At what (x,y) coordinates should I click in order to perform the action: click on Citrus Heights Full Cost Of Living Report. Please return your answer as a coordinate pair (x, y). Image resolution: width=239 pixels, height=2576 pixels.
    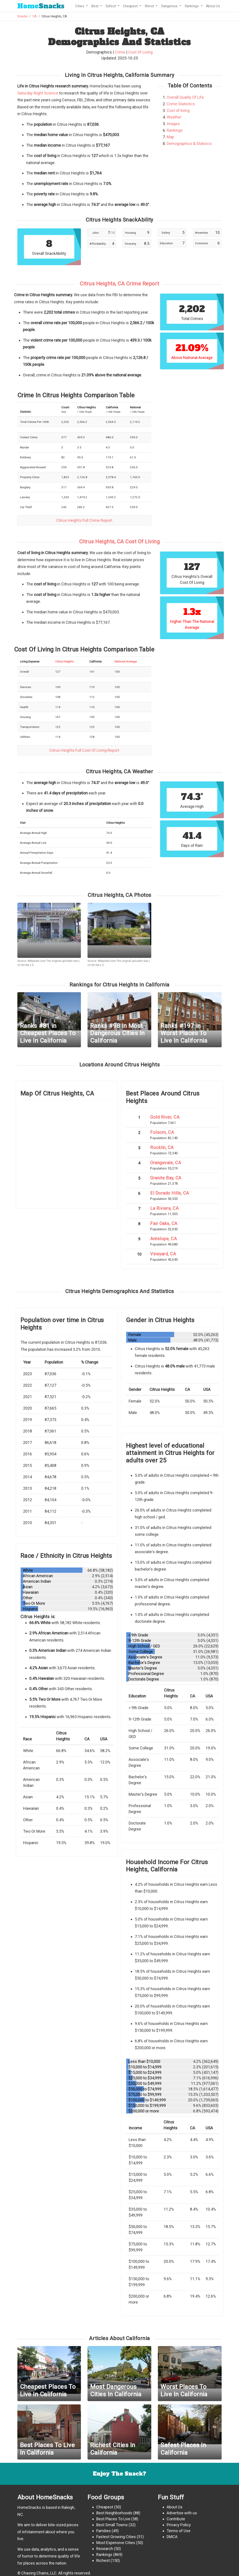
    Looking at the image, I should click on (84, 750).